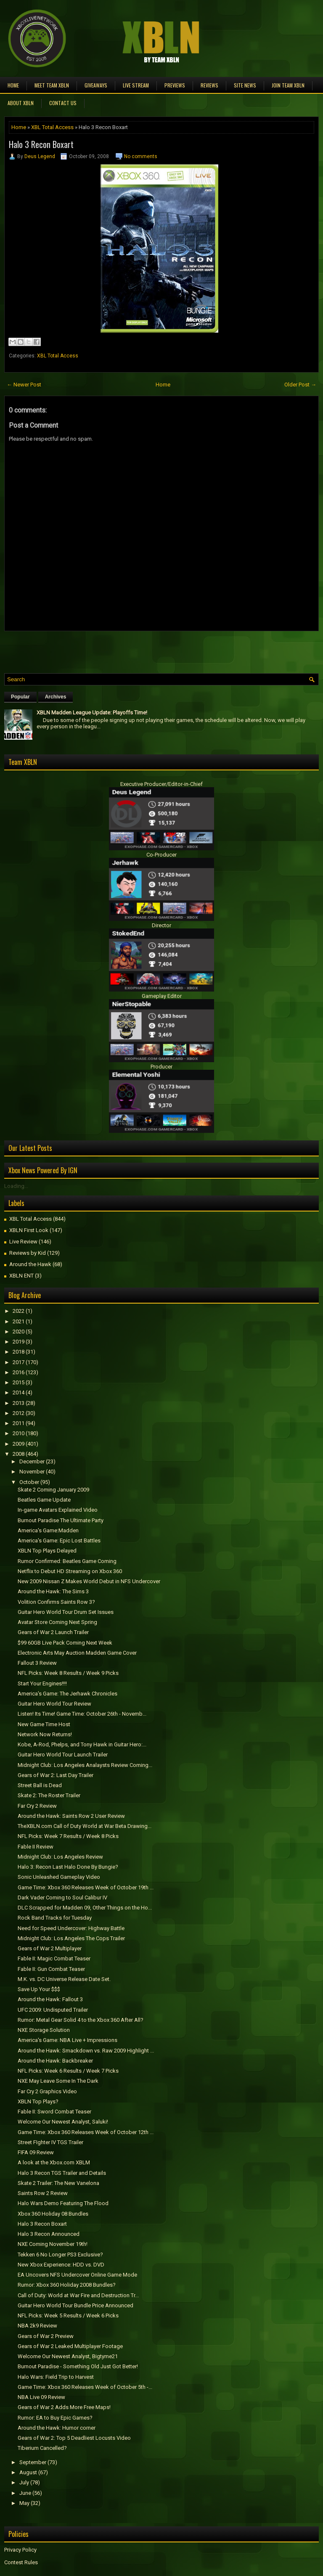  Describe the element at coordinates (68, 1867) in the screenshot. I see `Halo 3: Recon Last Halo Done By Bungie?` at that location.